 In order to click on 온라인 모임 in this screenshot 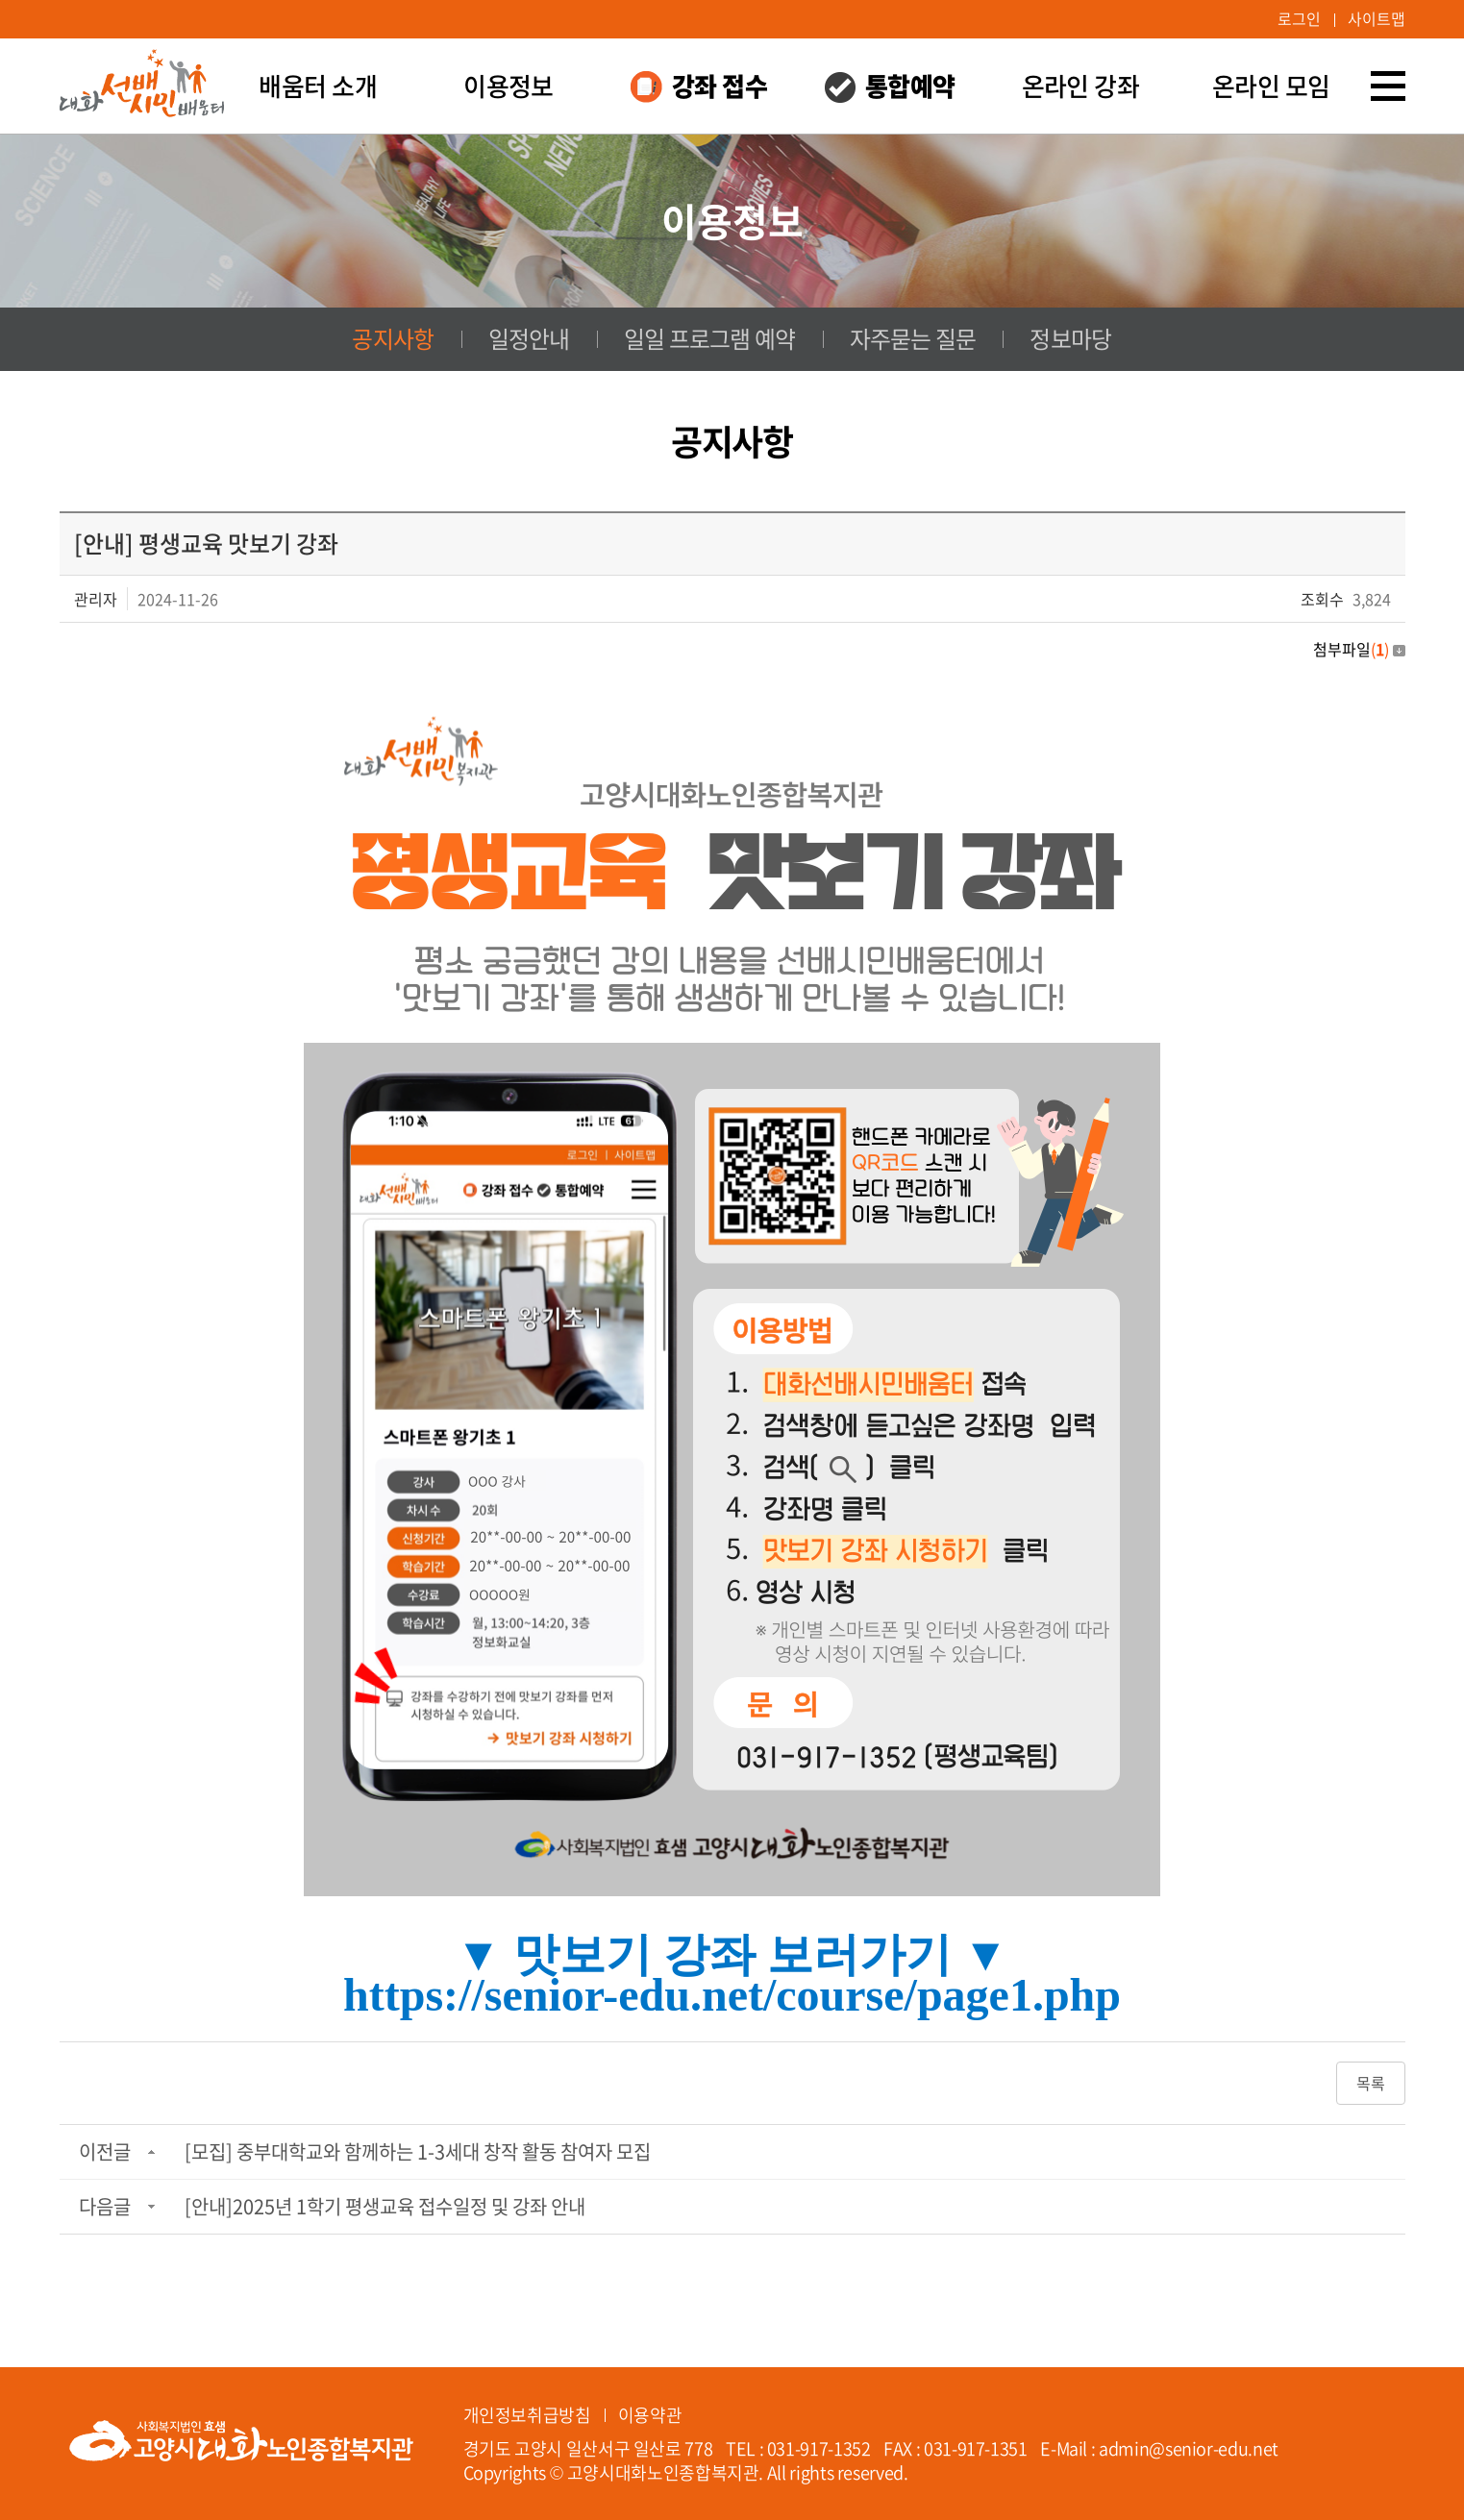, I will do `click(1271, 85)`.